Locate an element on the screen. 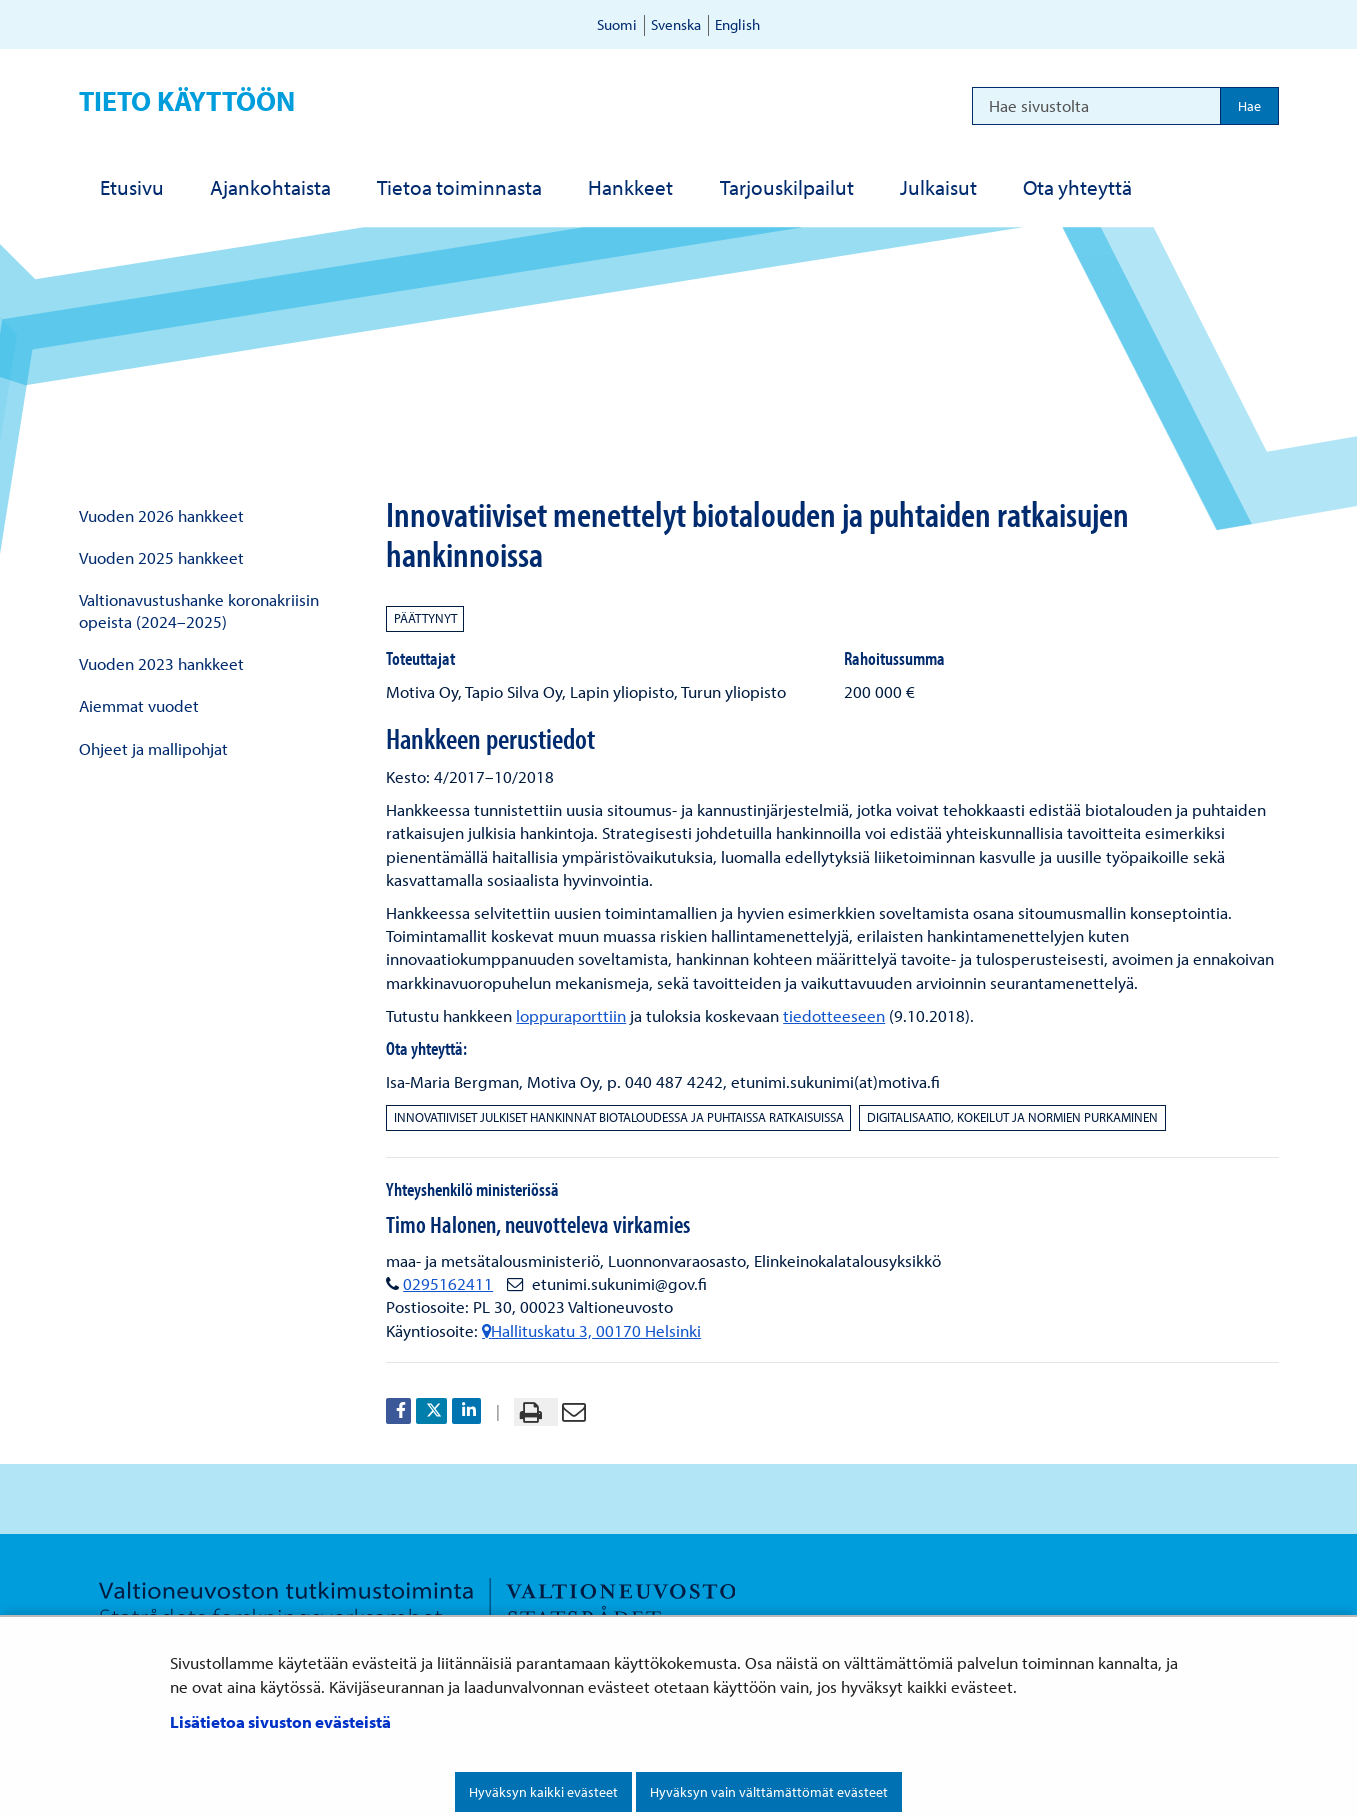 The image size is (1357, 1816). Vuoden 2025 hankkeet is located at coordinates (161, 557).